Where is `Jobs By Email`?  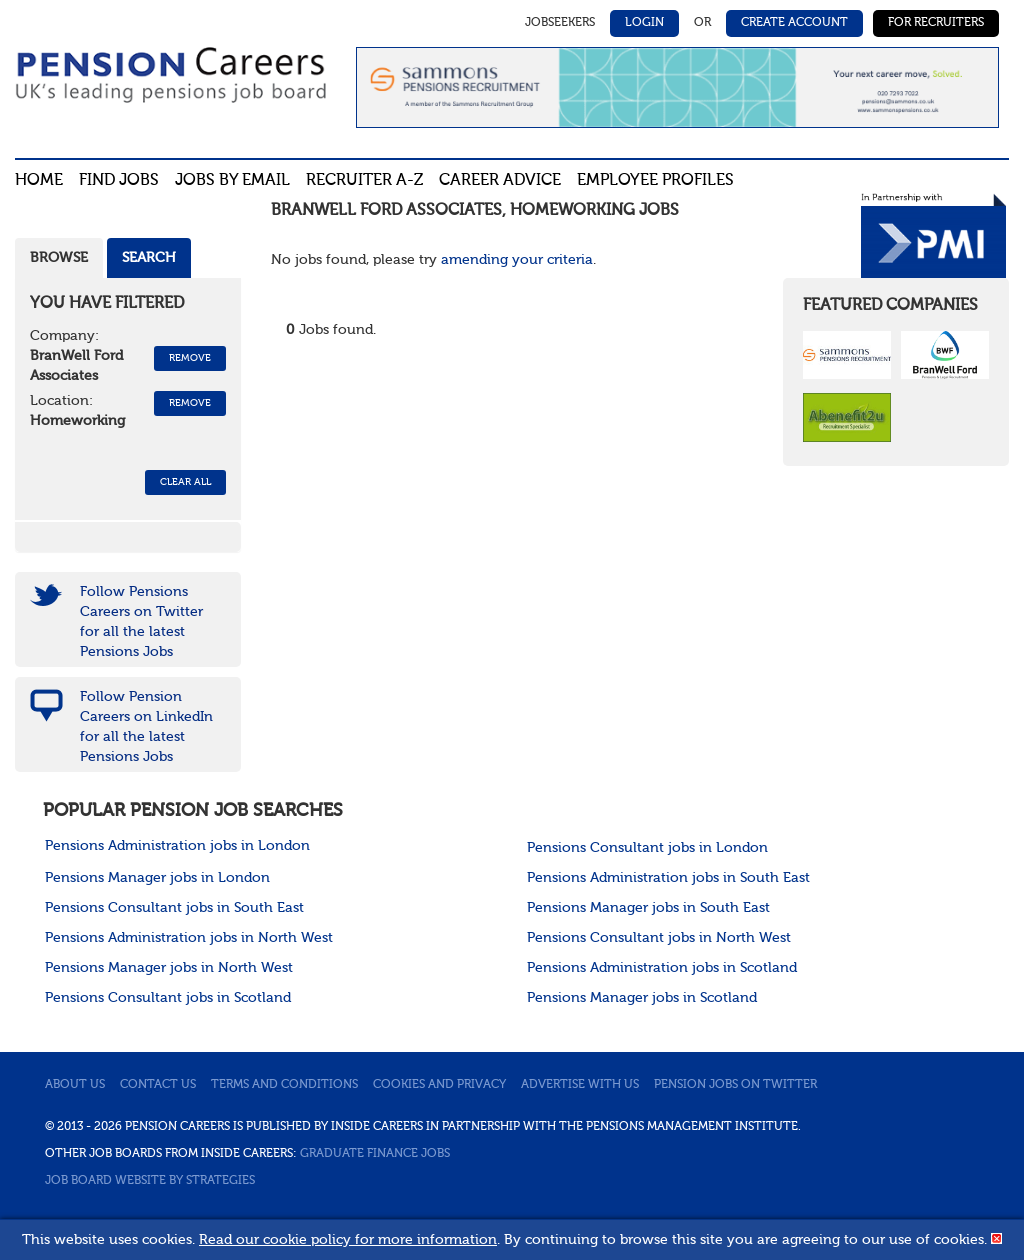
Jobs By Email is located at coordinates (232, 181).